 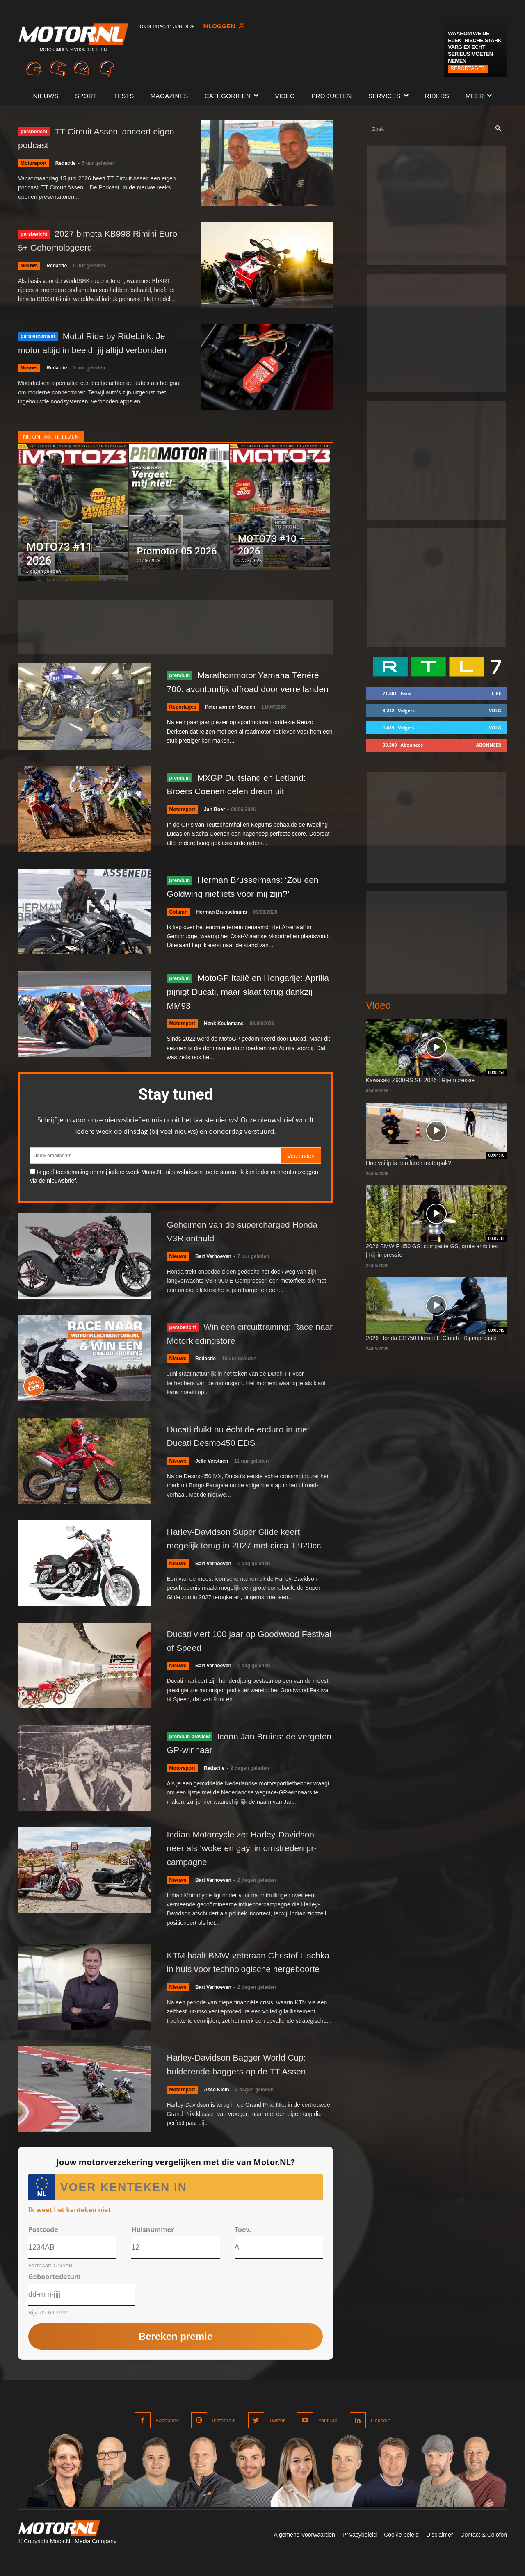 I want to click on NU ONLINE TE LEZEN, so click(x=51, y=442).